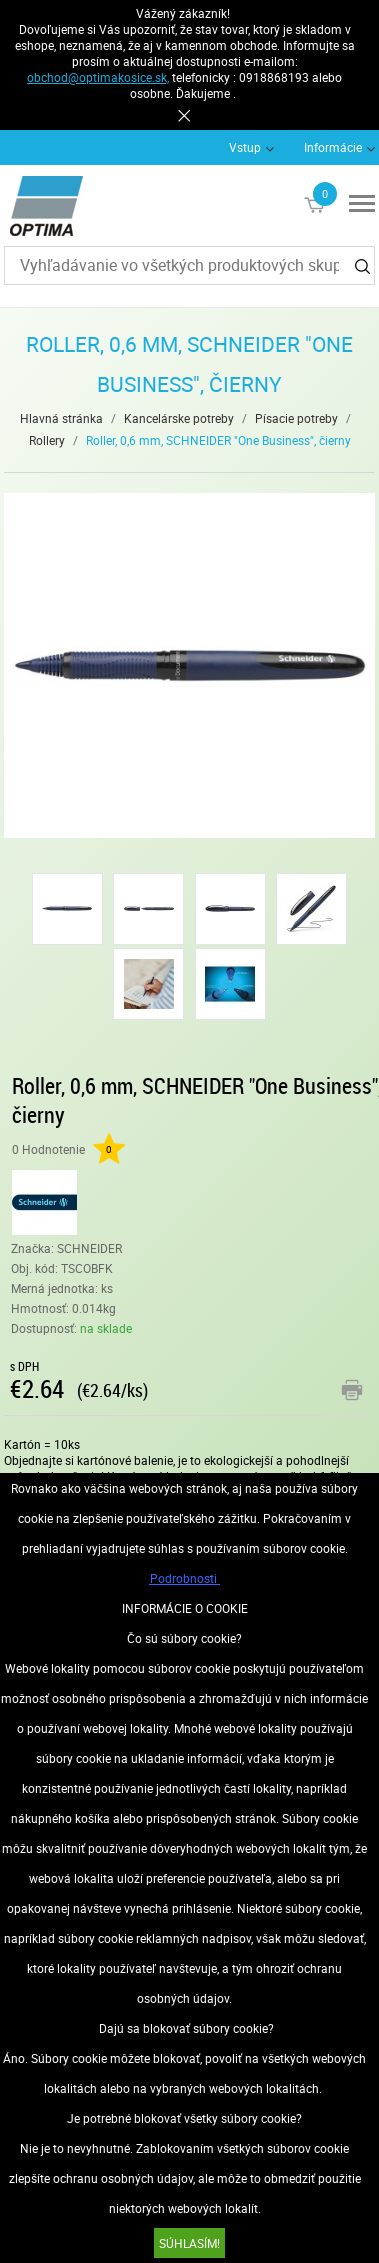 The height and width of the screenshot is (2263, 379). I want to click on Informácie, so click(333, 147).